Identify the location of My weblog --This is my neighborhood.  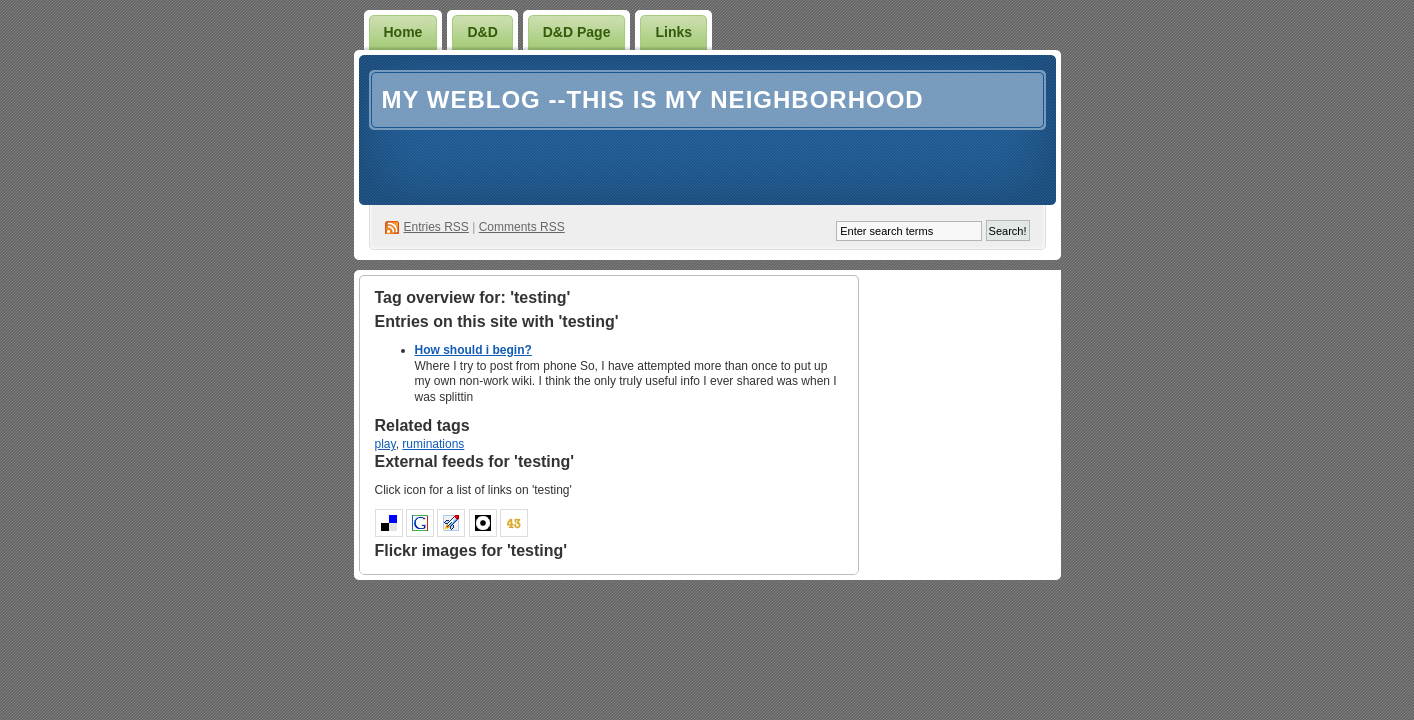
(653, 99).